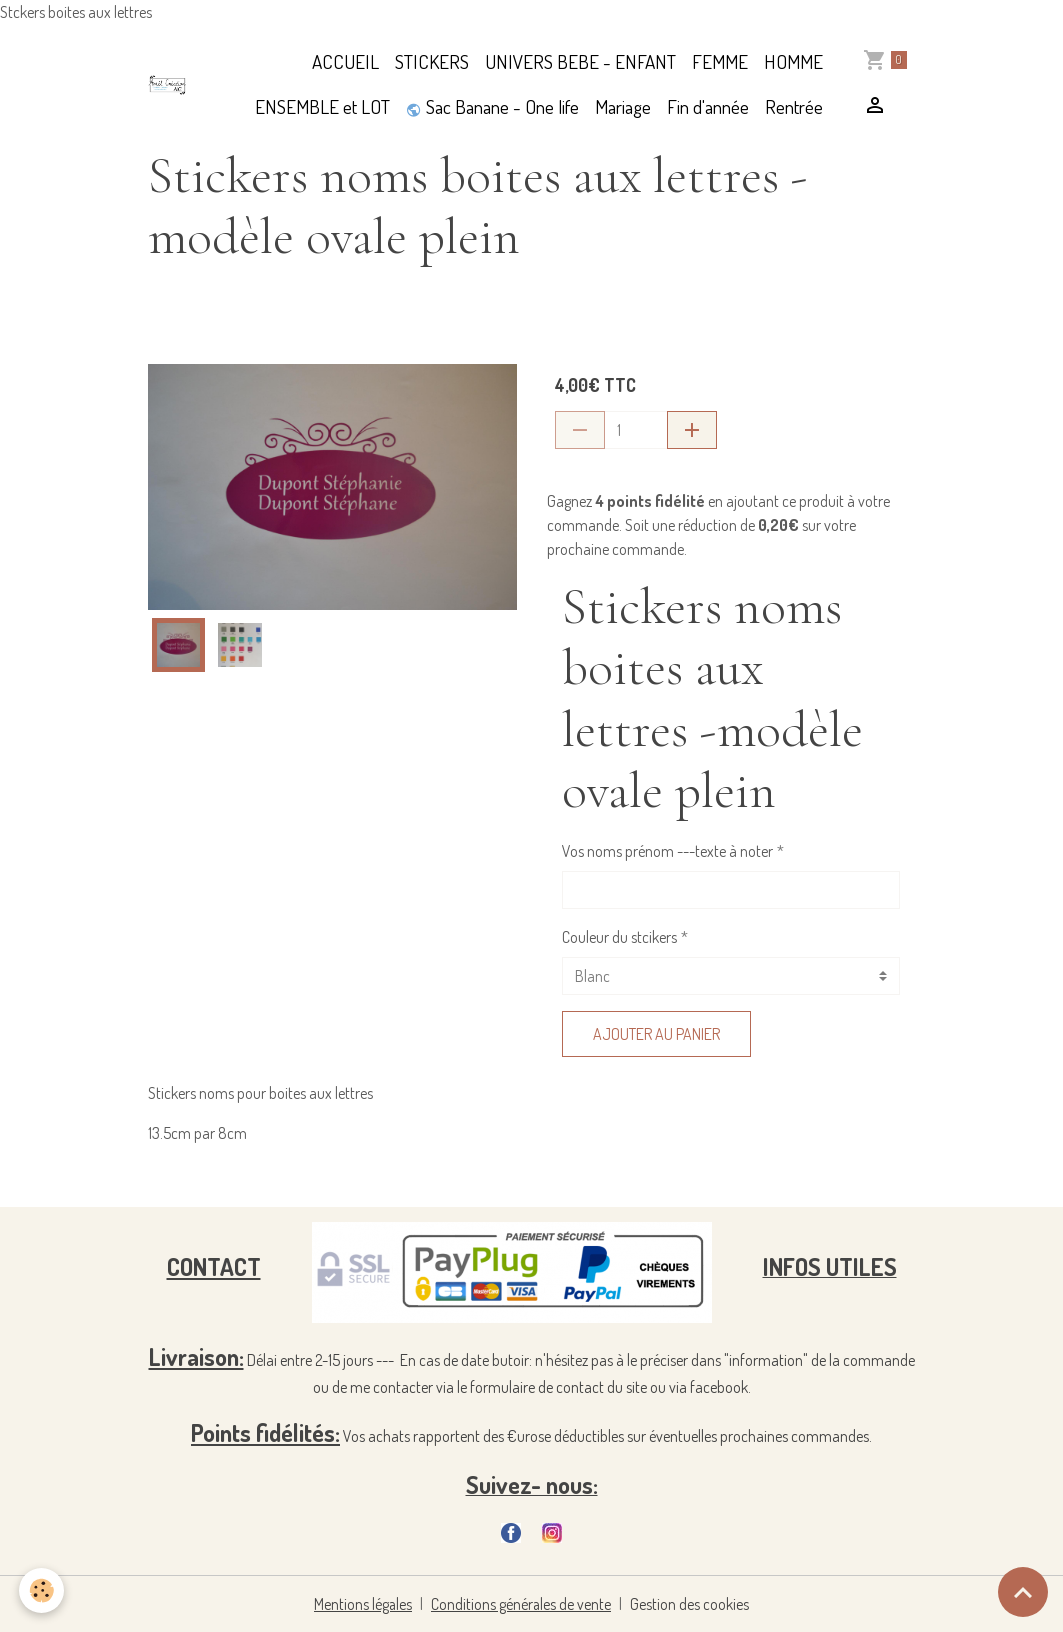  I want to click on STICKERS, so click(432, 61).